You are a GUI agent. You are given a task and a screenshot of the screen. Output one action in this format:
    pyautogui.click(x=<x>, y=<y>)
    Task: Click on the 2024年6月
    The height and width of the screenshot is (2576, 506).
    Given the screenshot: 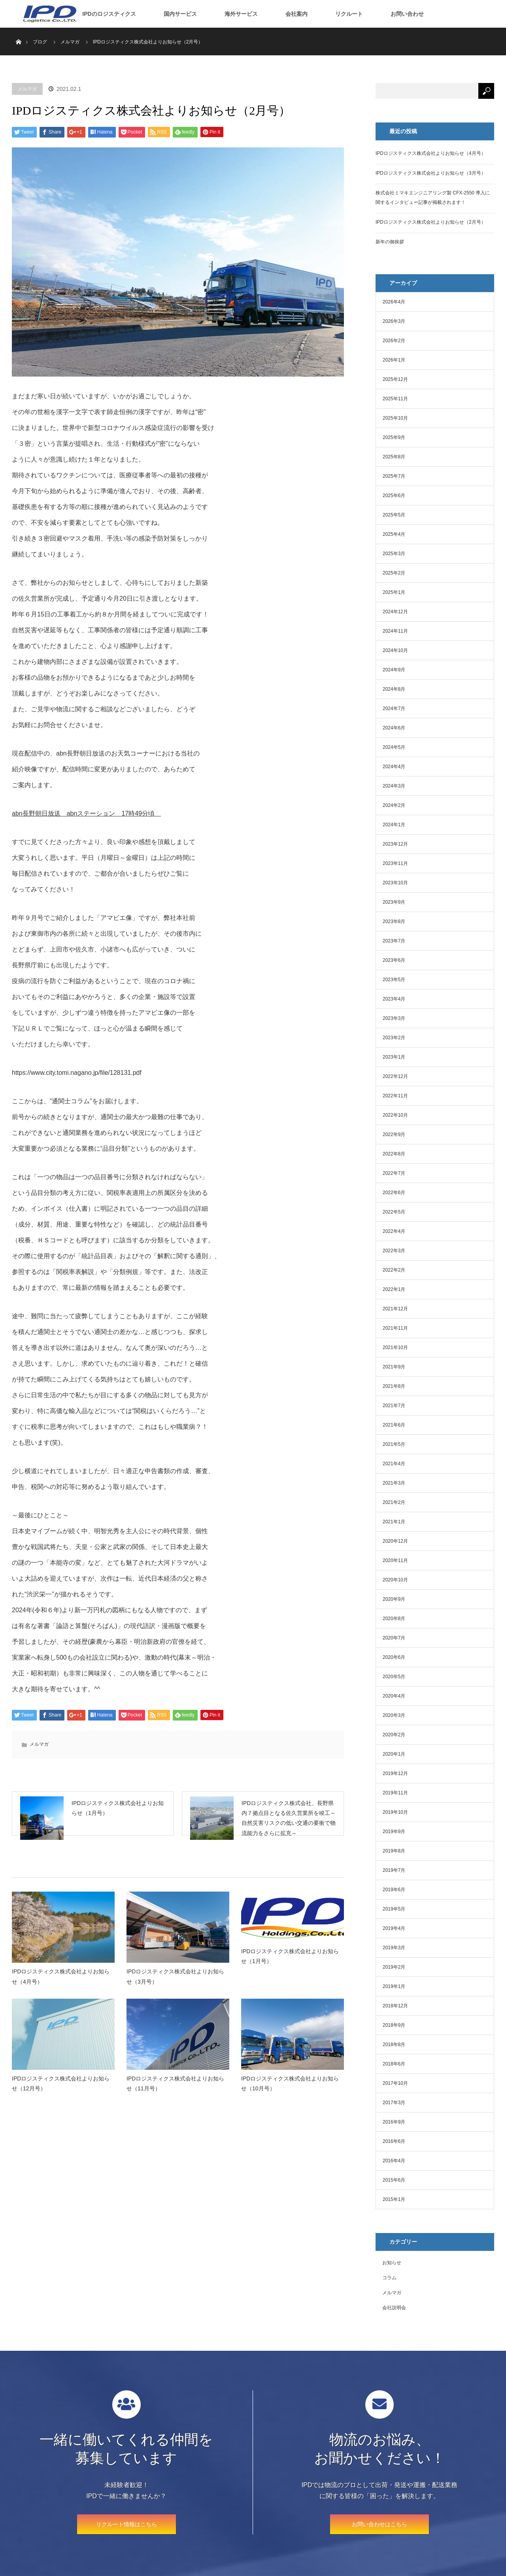 What is the action you would take?
    pyautogui.click(x=394, y=728)
    